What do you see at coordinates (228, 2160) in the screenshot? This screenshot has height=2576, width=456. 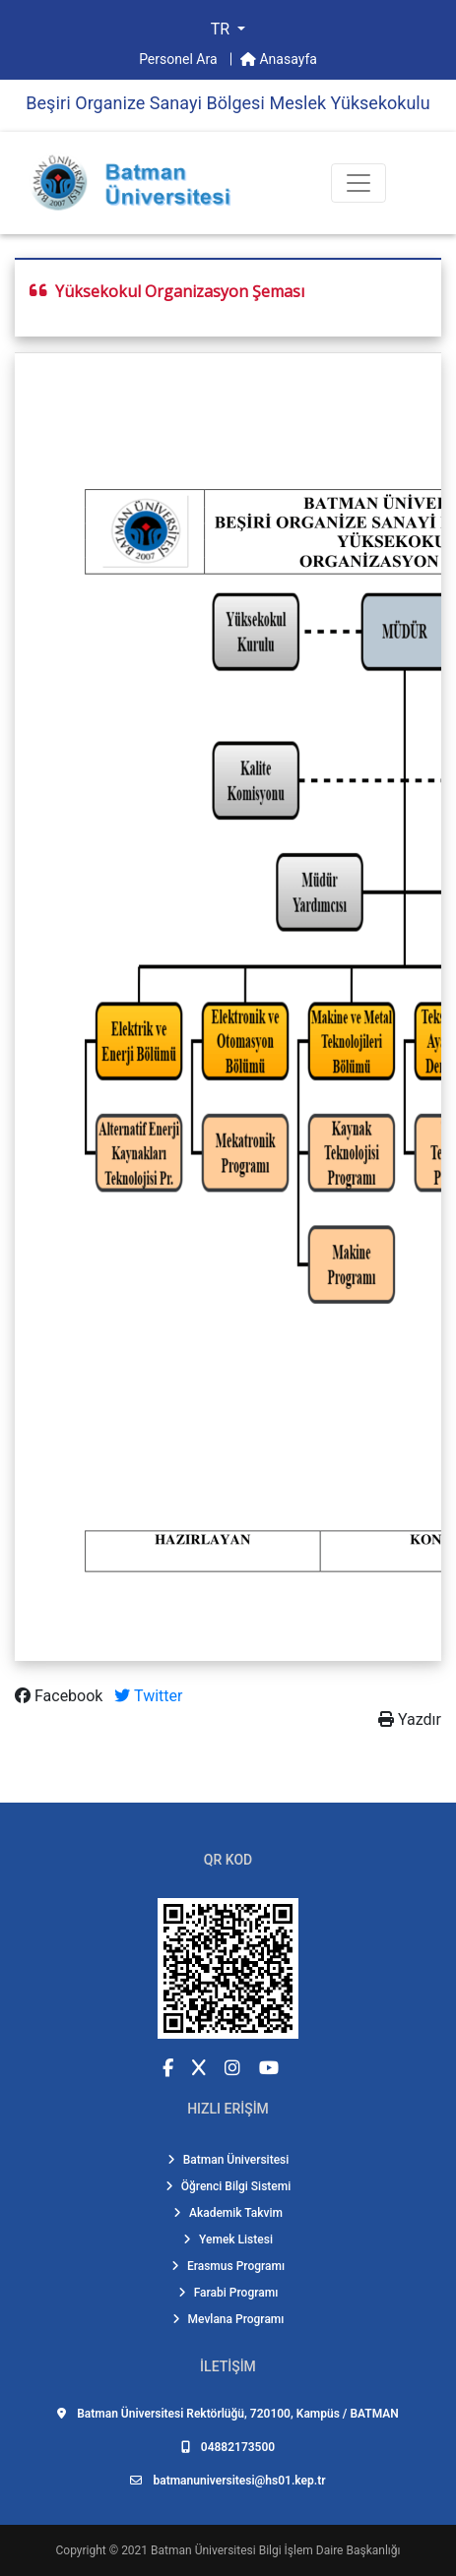 I see `Batman Üniversitesi` at bounding box center [228, 2160].